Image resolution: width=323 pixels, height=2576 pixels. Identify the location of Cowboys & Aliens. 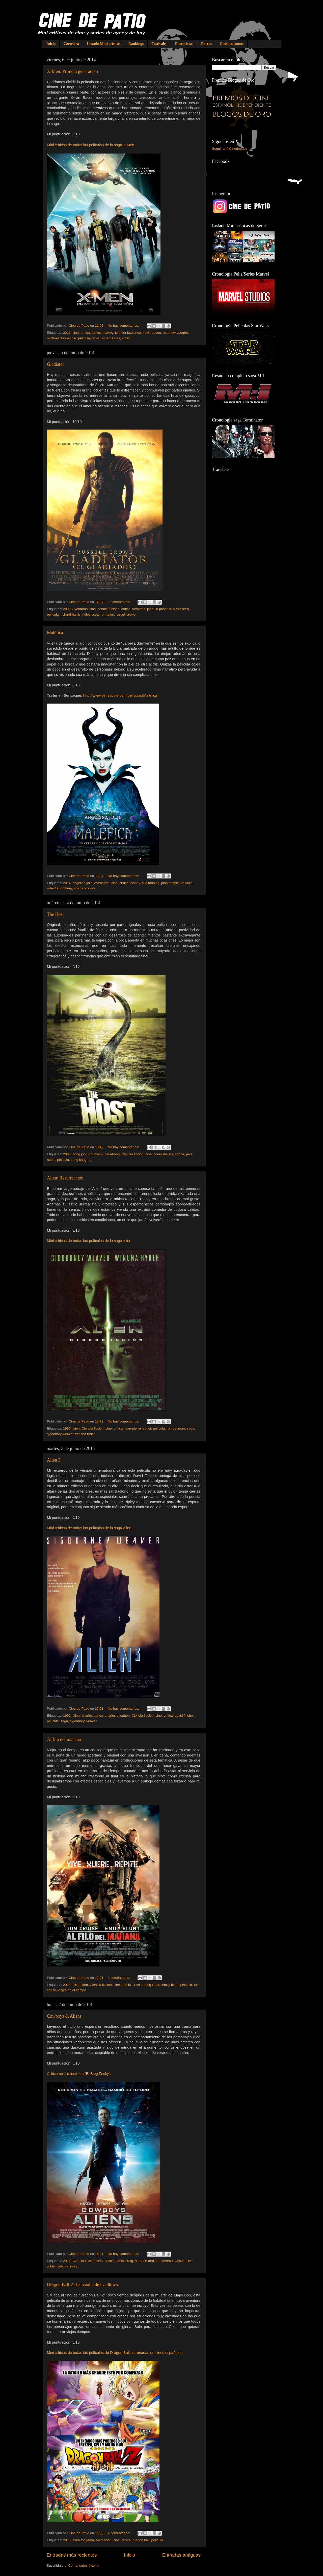
(64, 2016).